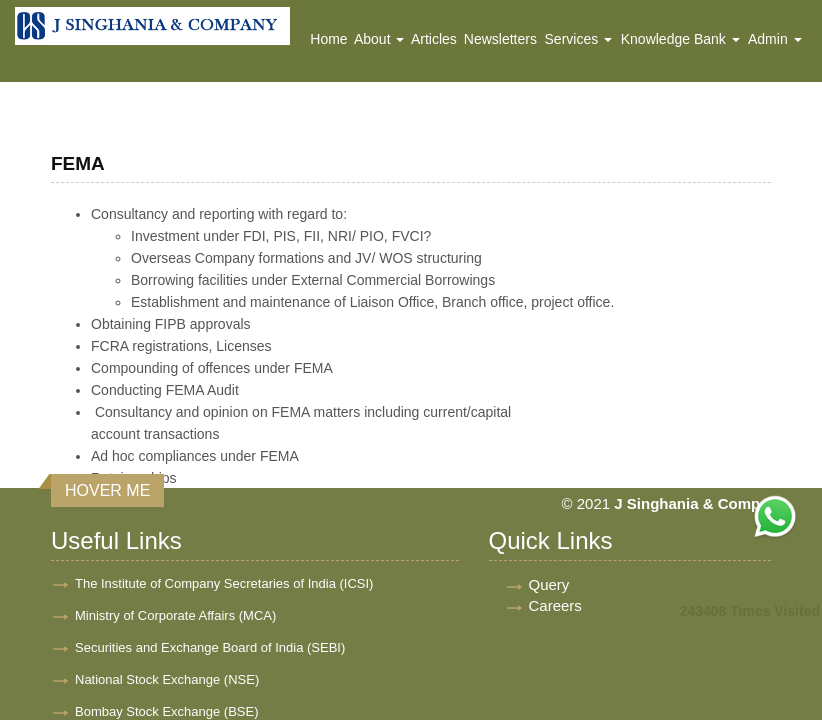  I want to click on Home, so click(328, 39).